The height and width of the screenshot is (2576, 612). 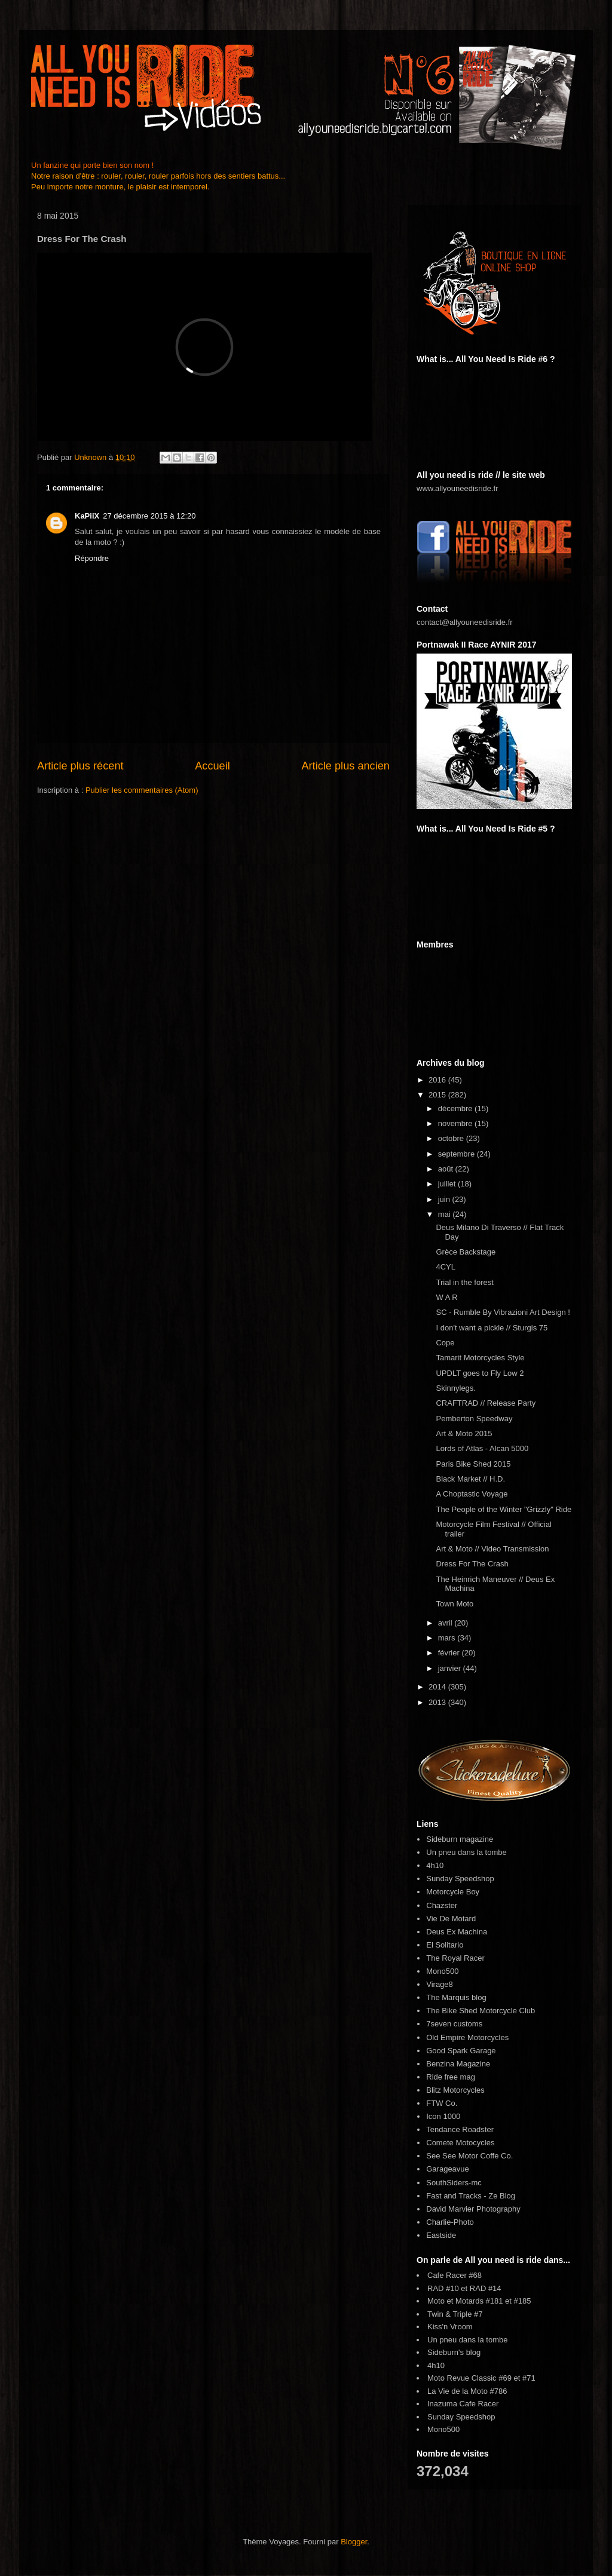 I want to click on Accueil, so click(x=212, y=766).